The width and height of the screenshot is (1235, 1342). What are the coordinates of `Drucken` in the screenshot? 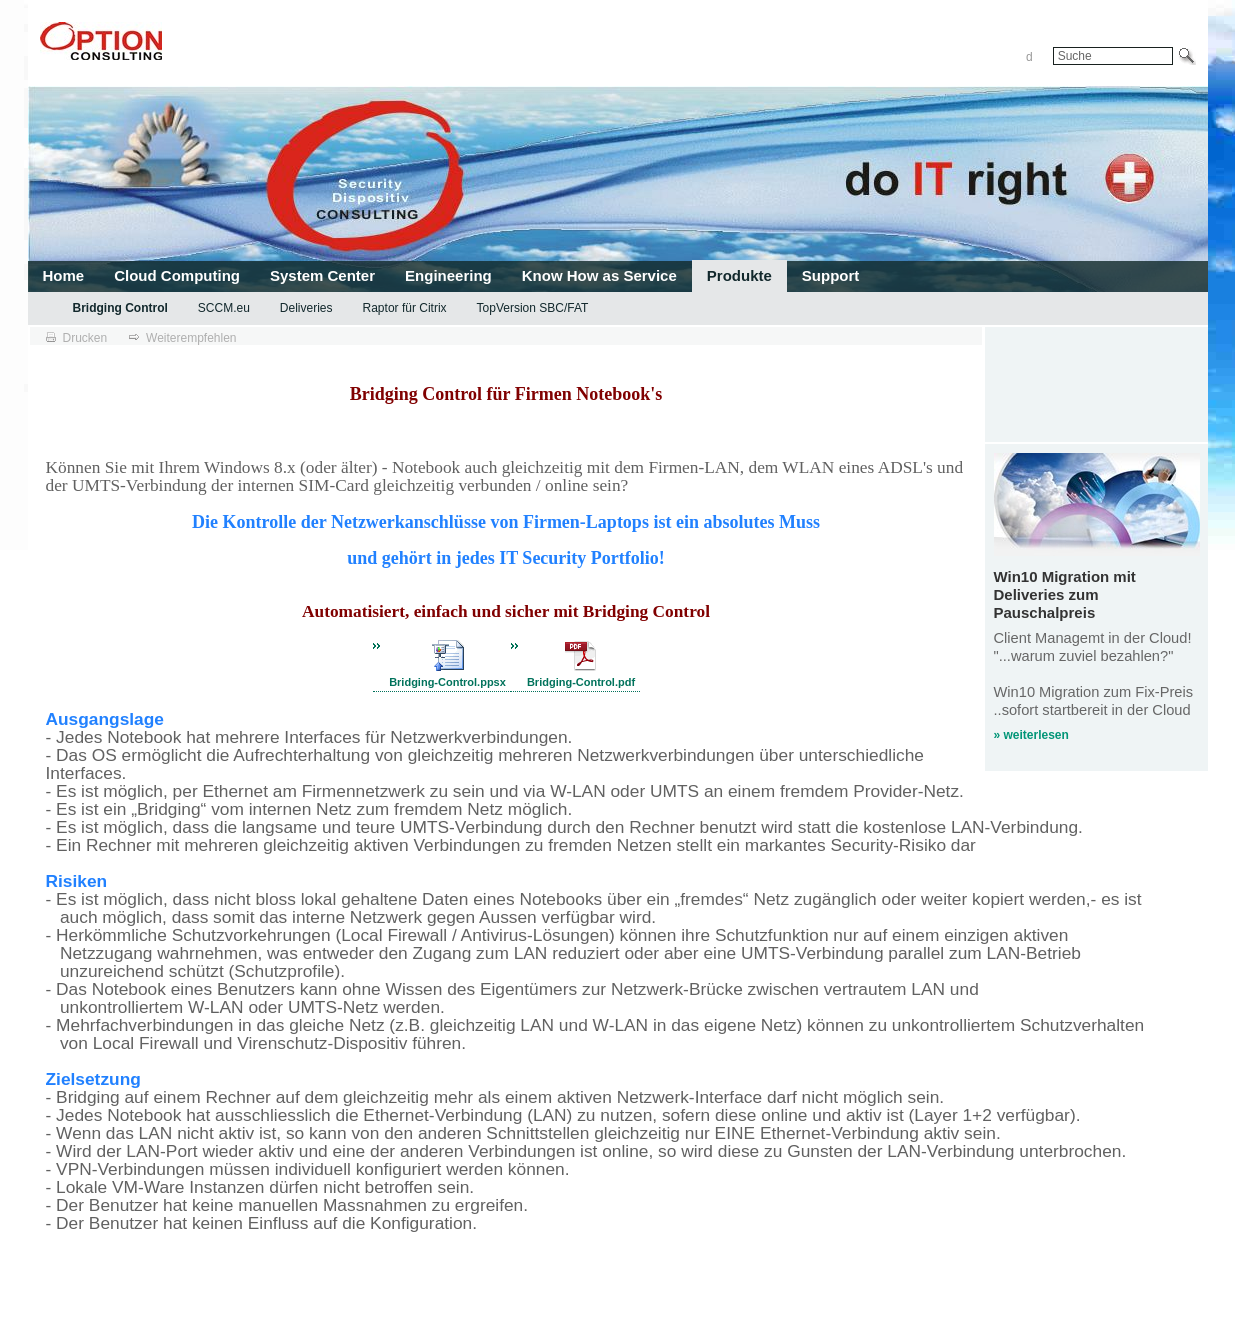 It's located at (85, 338).